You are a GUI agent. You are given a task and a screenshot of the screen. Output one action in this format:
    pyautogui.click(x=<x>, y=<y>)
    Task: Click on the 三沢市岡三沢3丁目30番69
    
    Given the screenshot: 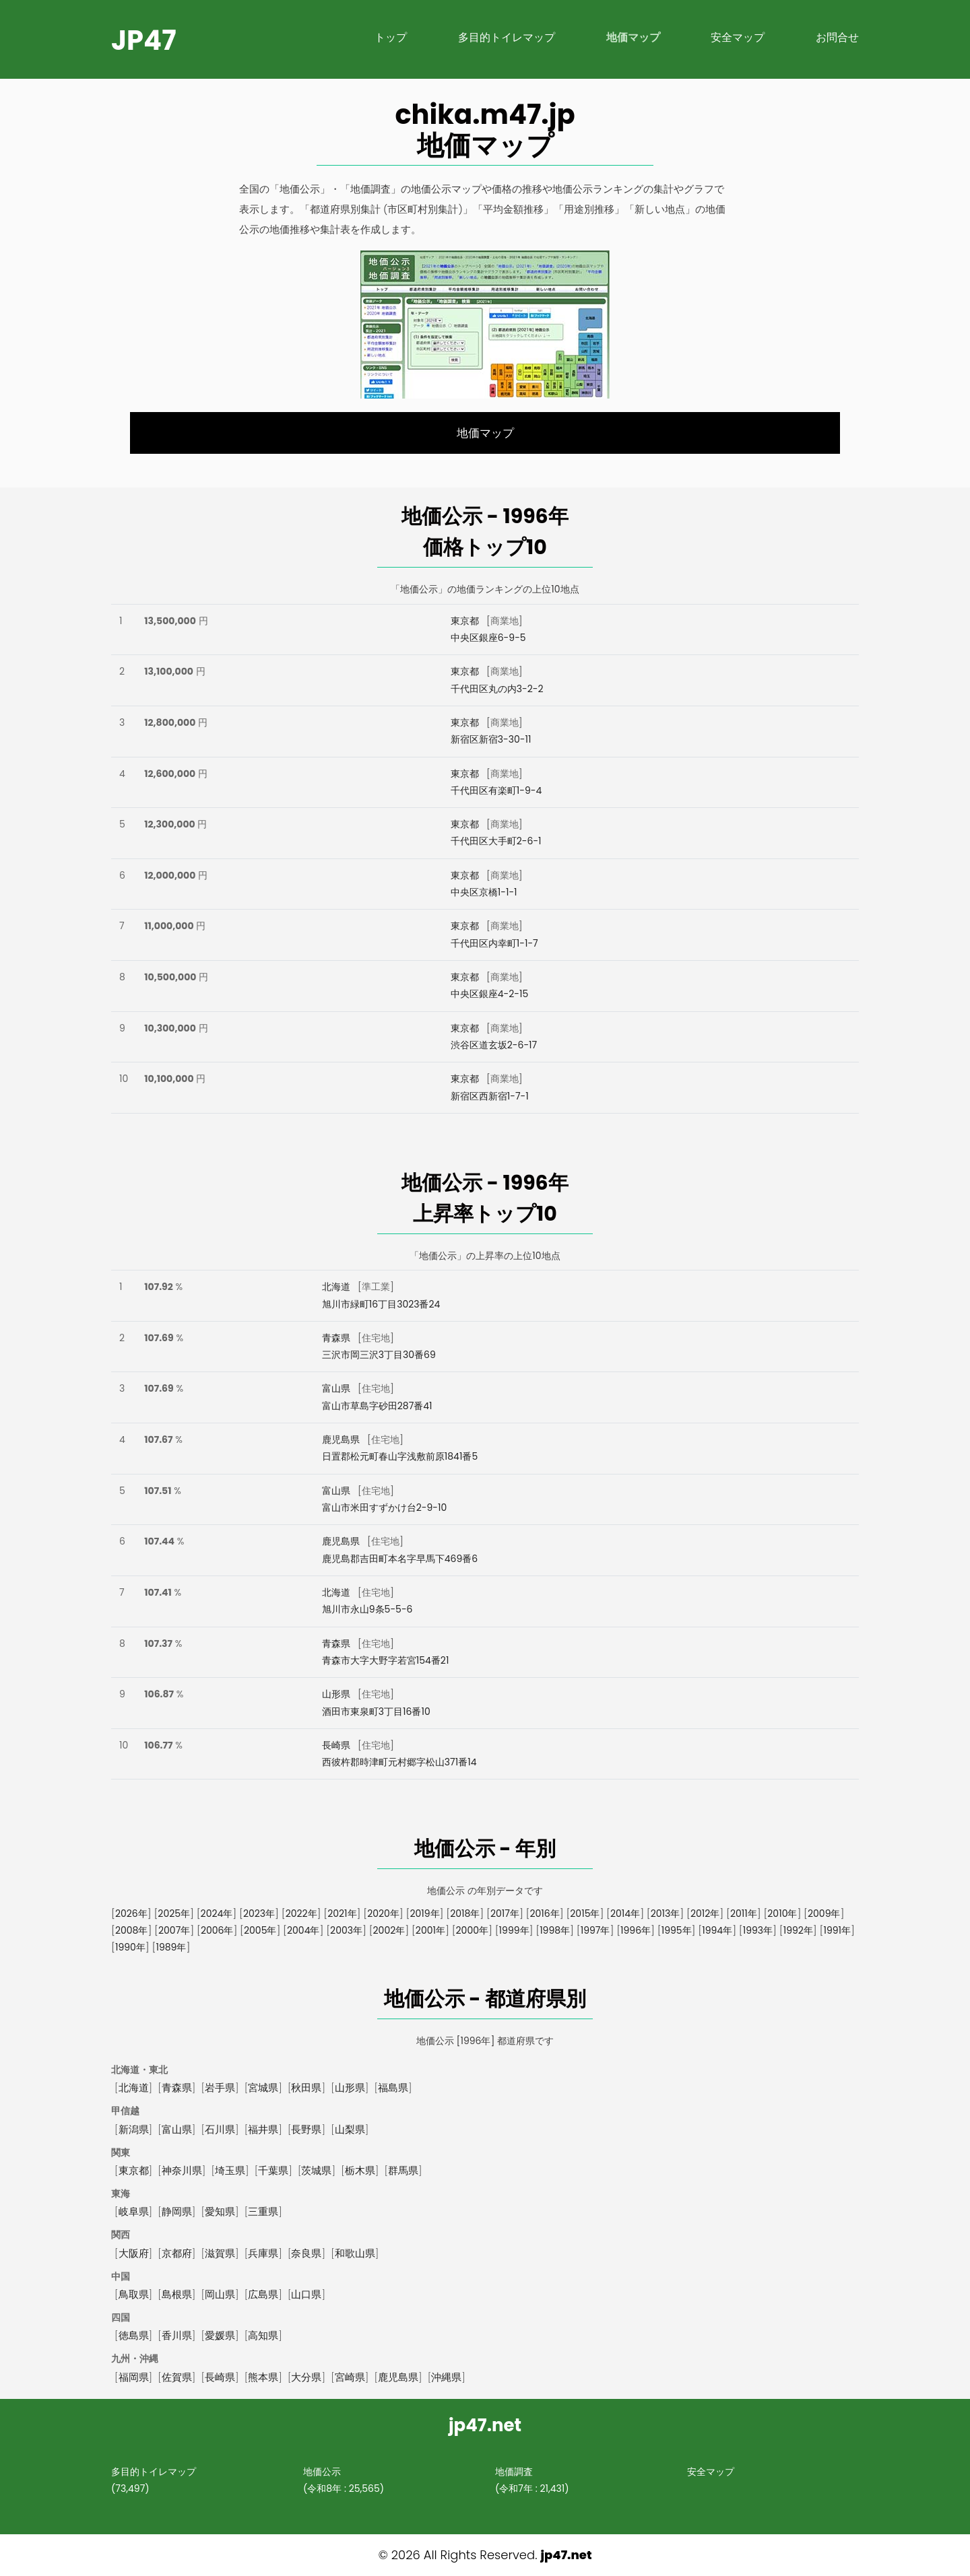 What is the action you would take?
    pyautogui.click(x=379, y=1354)
    